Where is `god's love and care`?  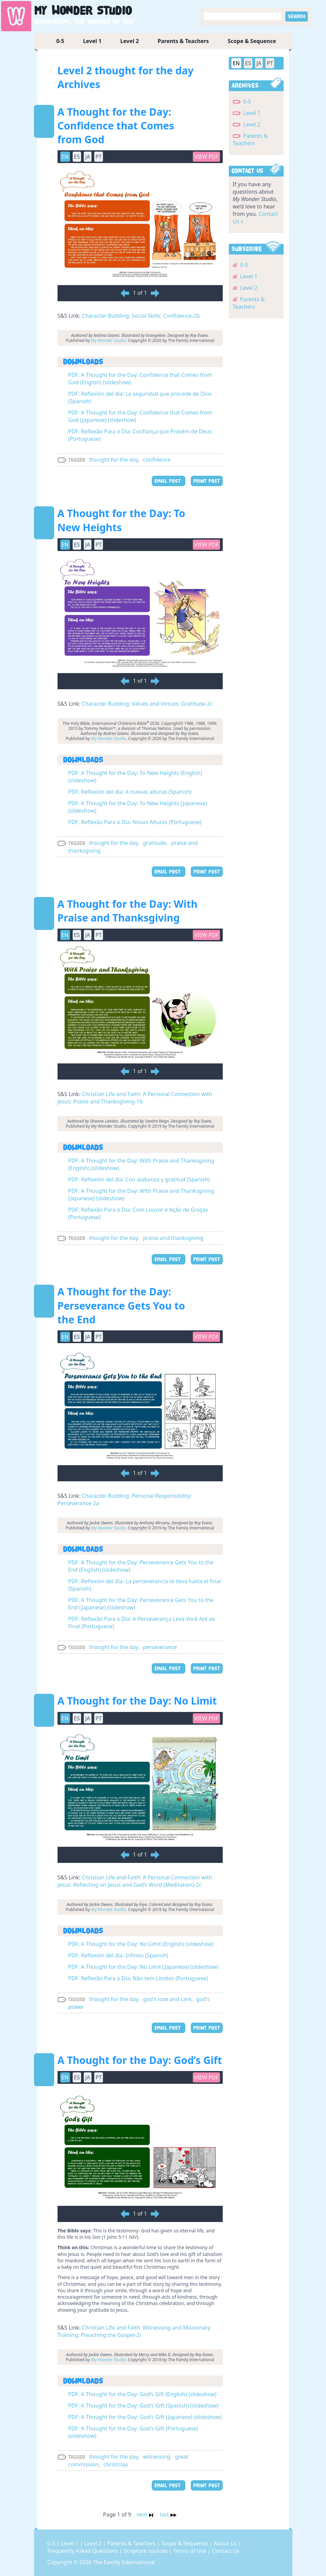
god's love and care is located at coordinates (167, 1999).